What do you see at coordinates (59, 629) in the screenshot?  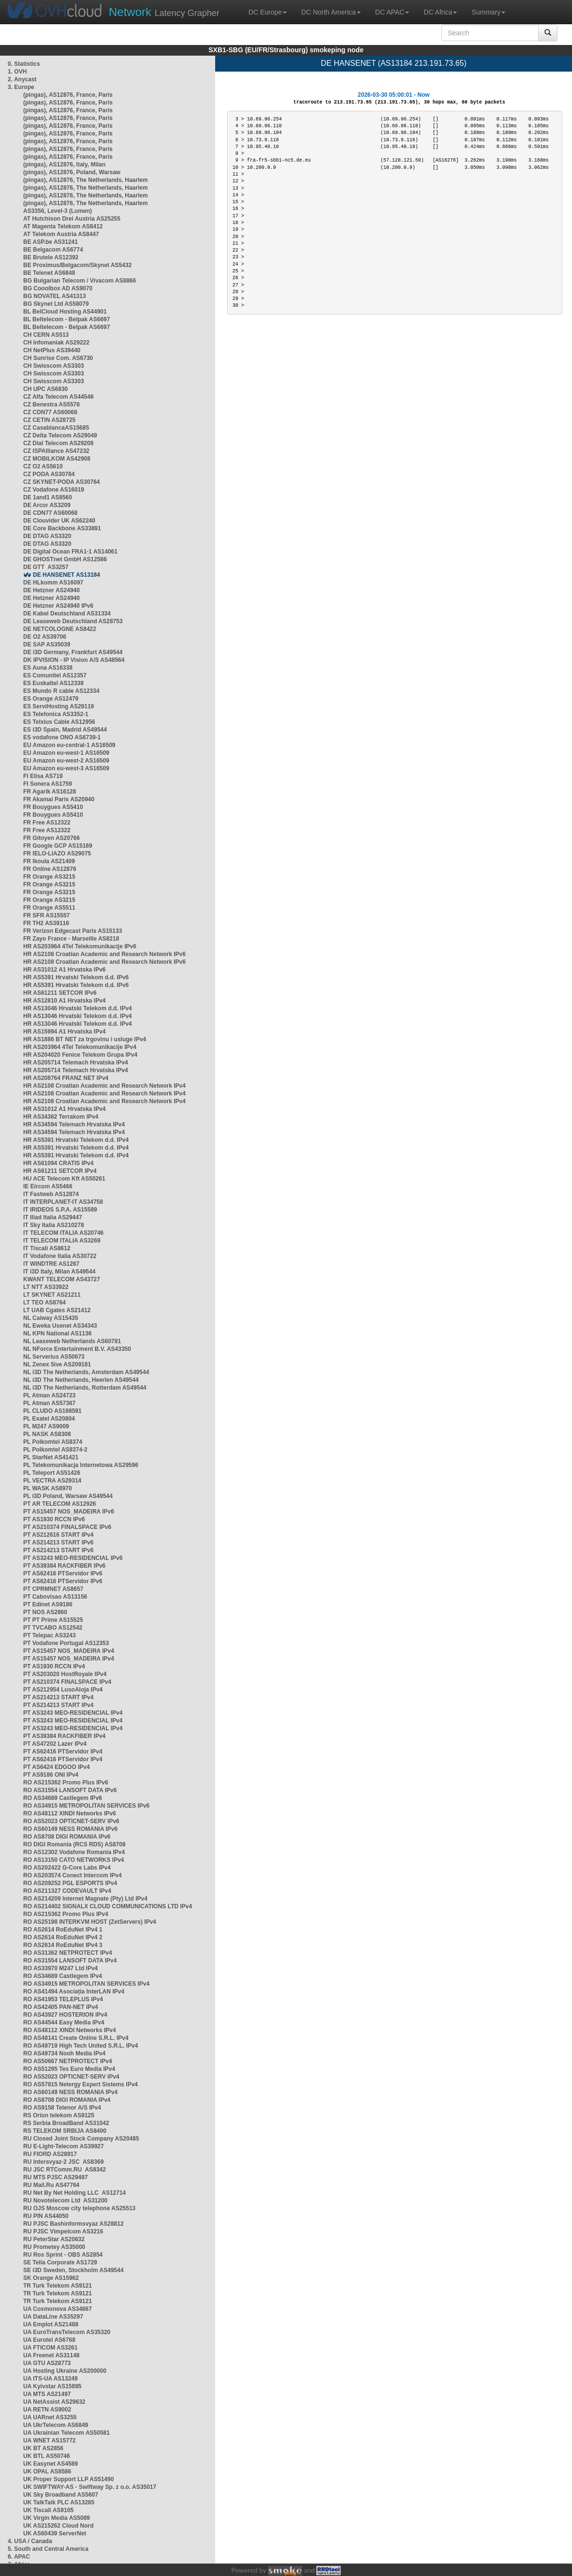 I see `DE NETCOLOGNE AS8422` at bounding box center [59, 629].